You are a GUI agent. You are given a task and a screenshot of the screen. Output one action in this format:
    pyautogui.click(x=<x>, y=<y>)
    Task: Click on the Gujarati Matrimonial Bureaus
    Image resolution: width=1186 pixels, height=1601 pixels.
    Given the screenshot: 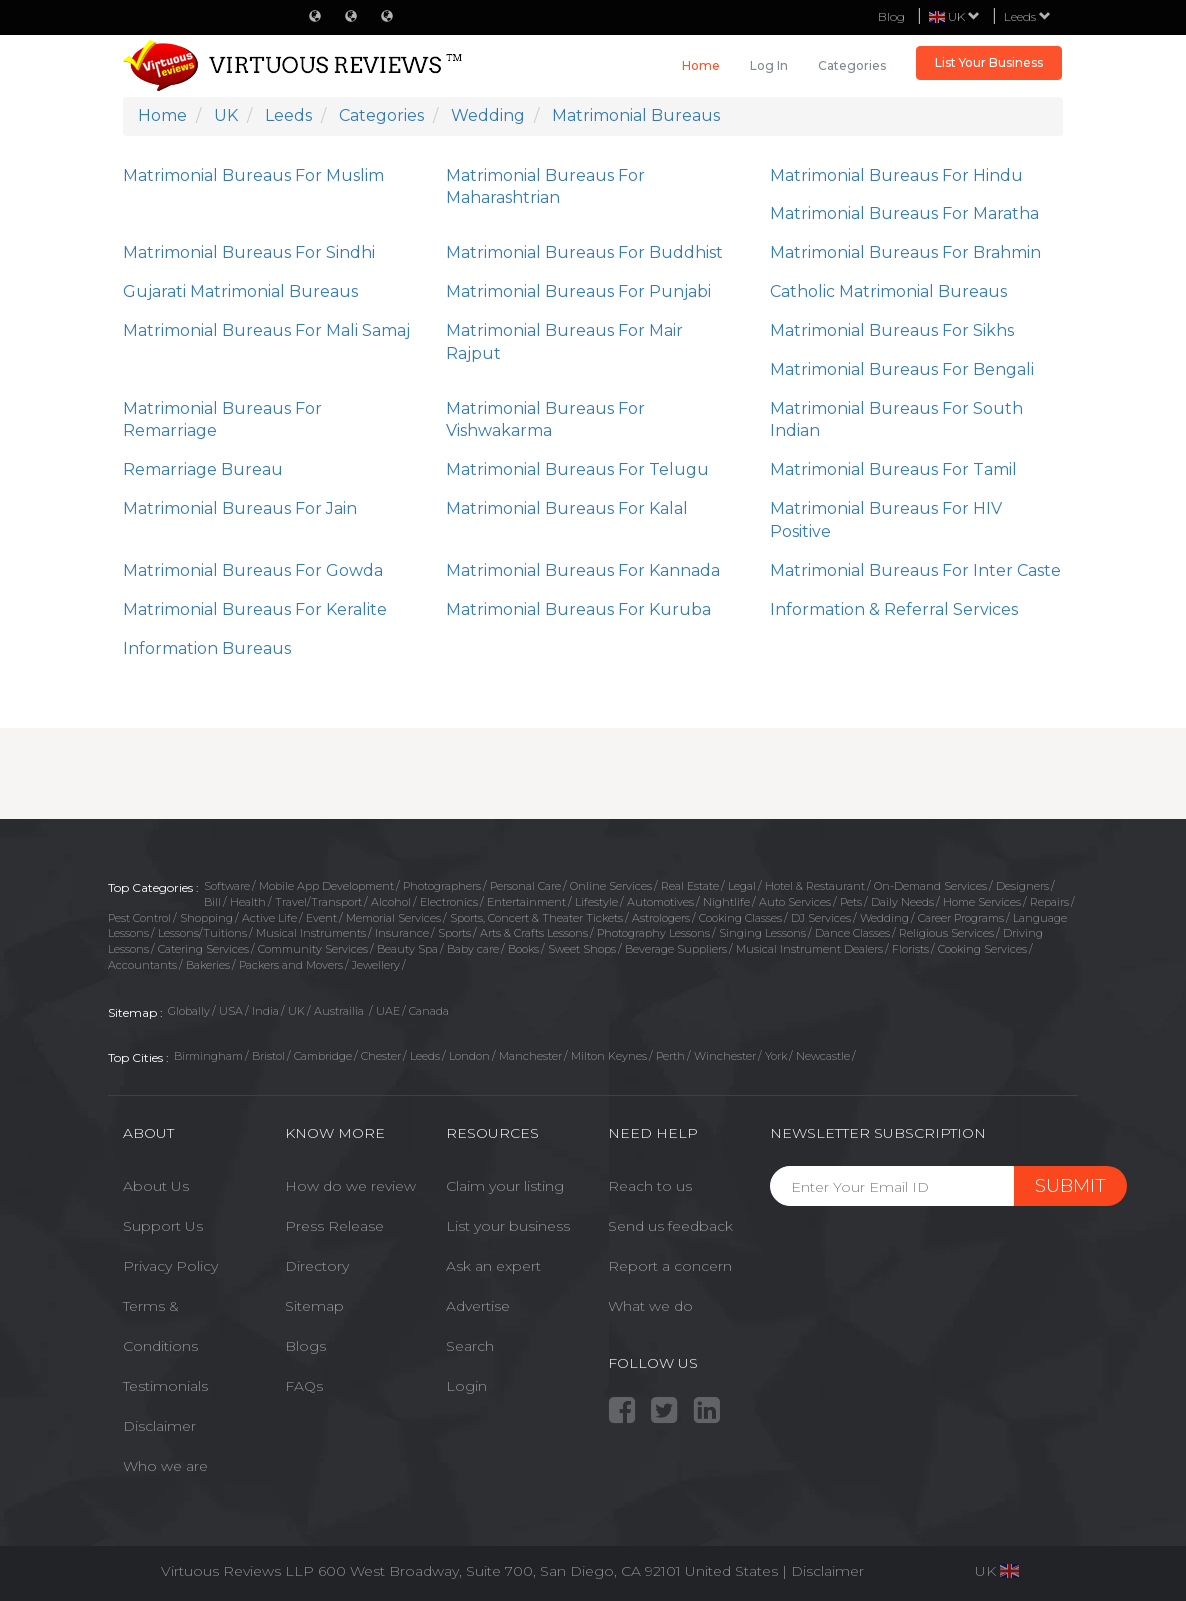 What is the action you would take?
    pyautogui.click(x=240, y=291)
    